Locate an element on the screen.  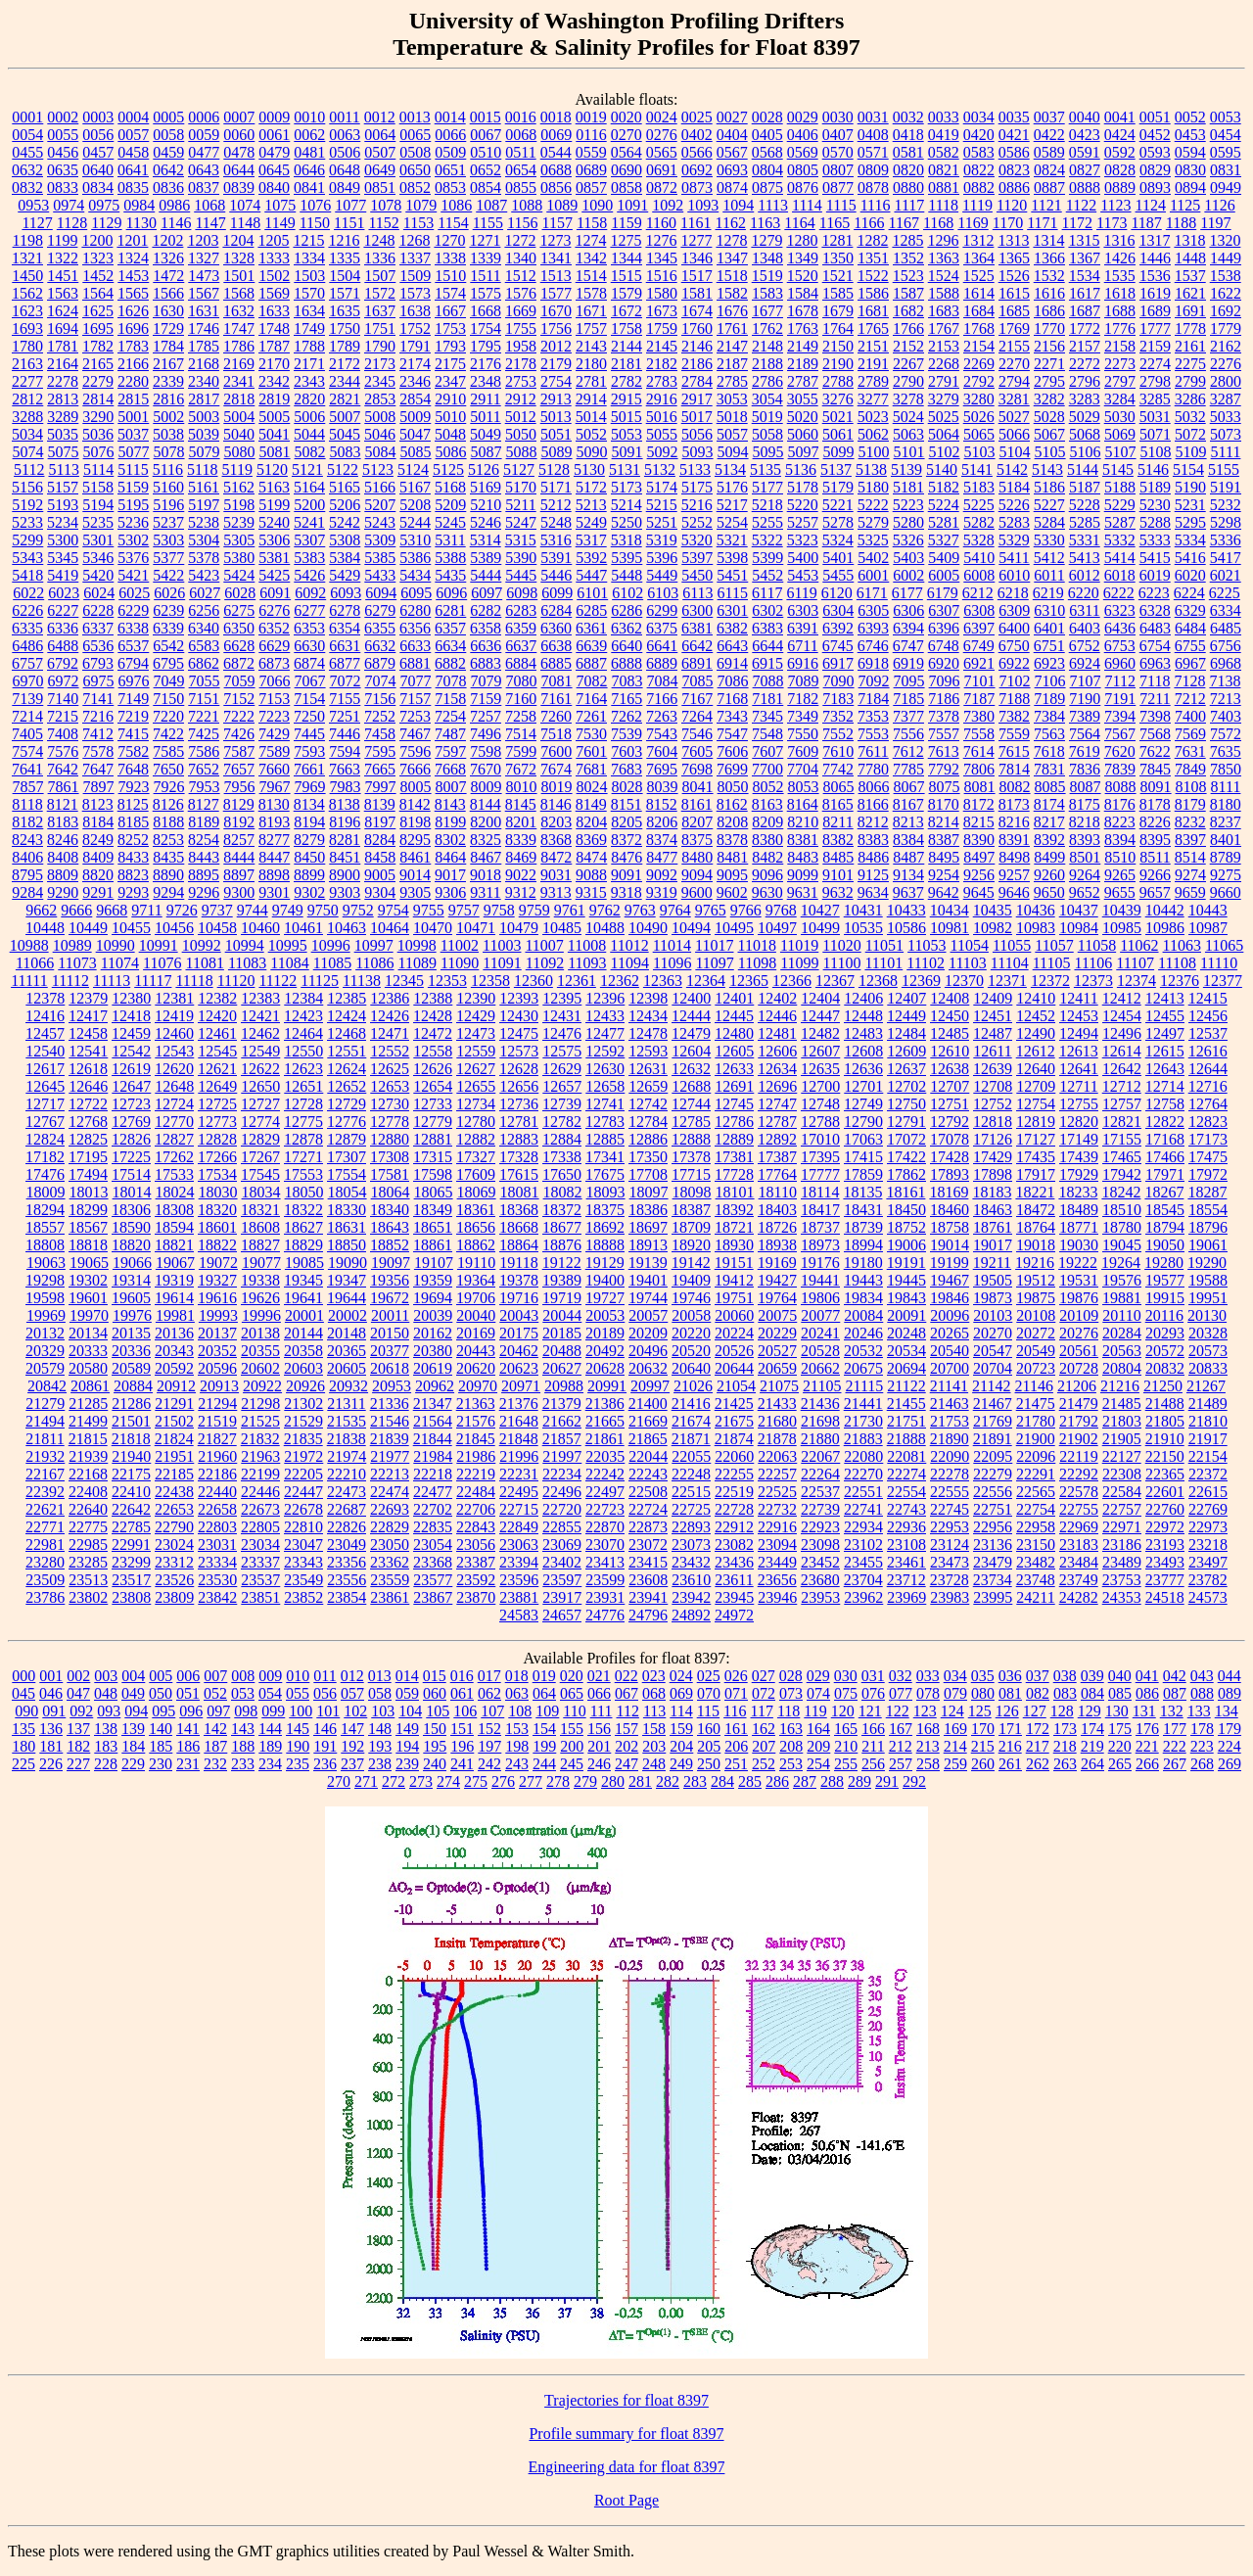
069 is located at coordinates (681, 1693).